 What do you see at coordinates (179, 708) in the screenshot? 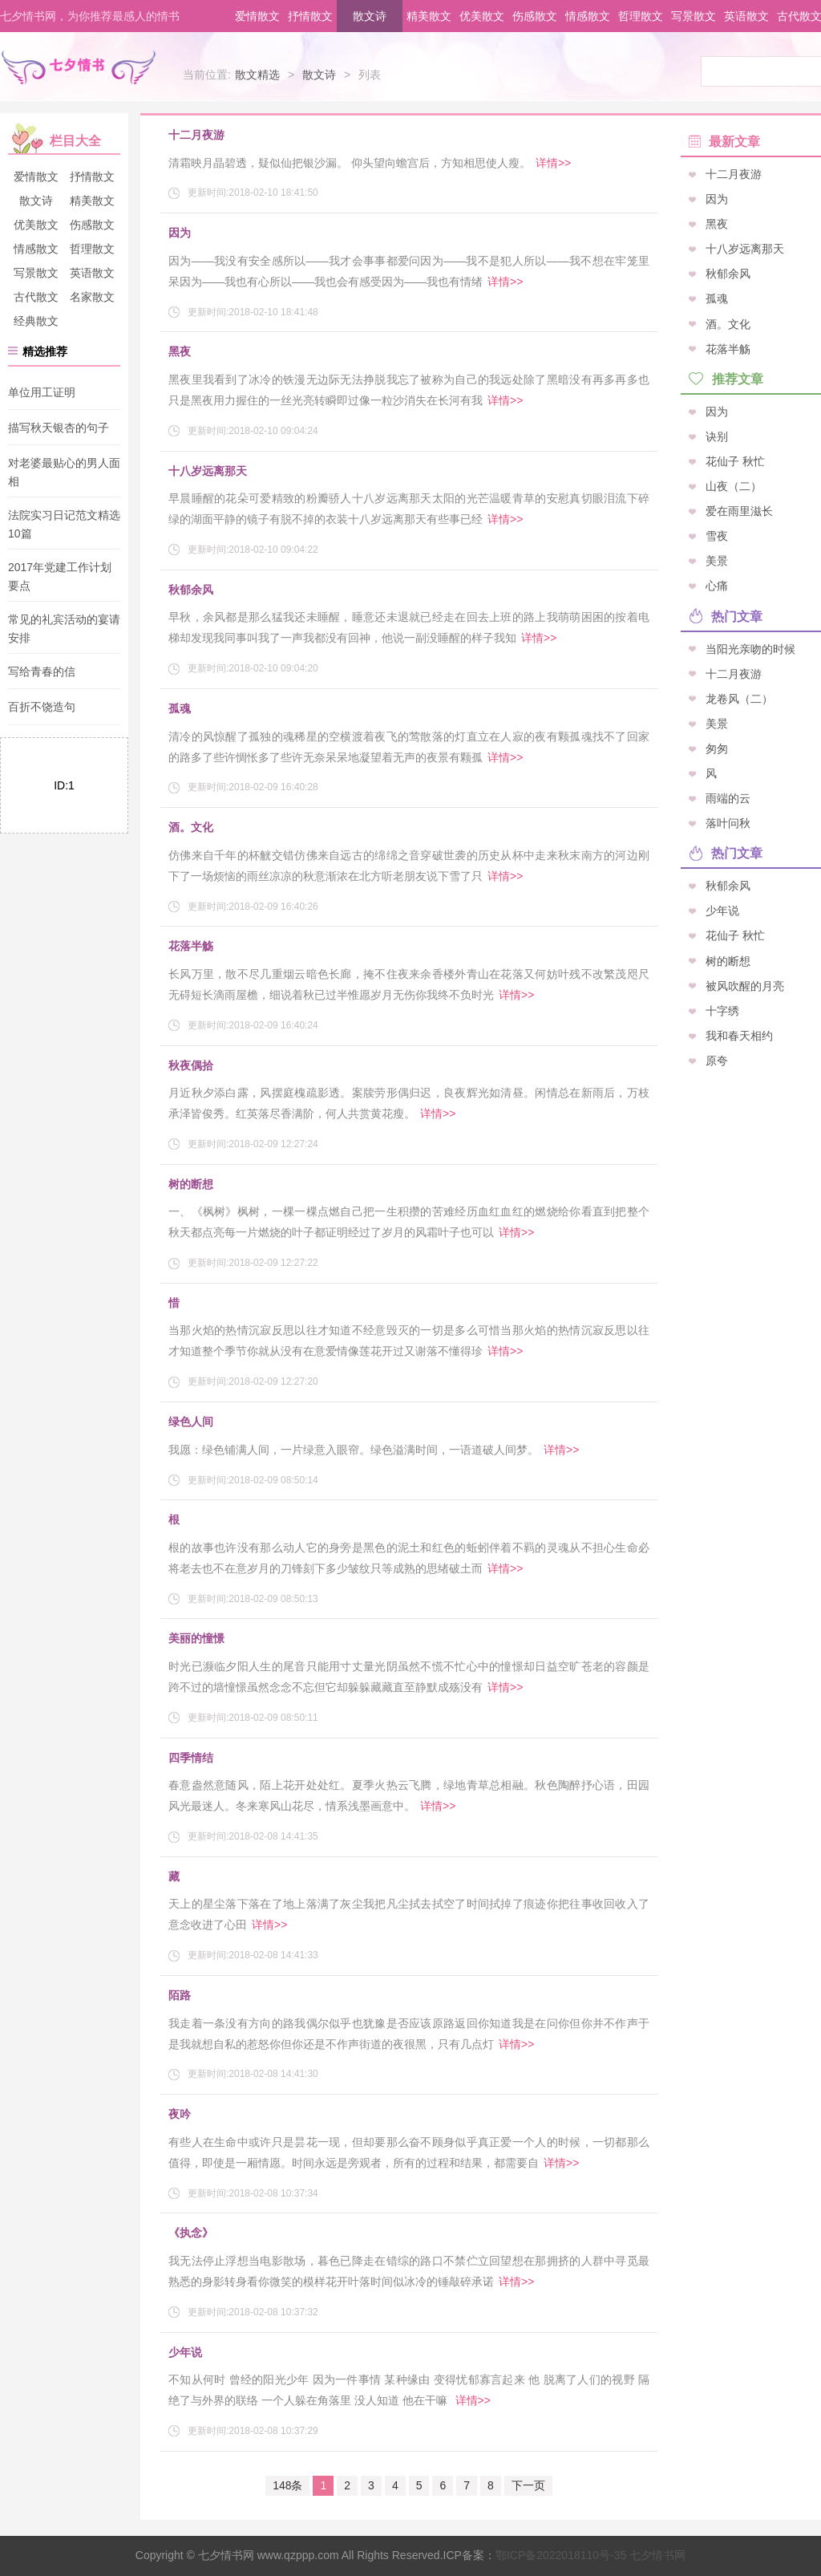
I see `孤魂` at bounding box center [179, 708].